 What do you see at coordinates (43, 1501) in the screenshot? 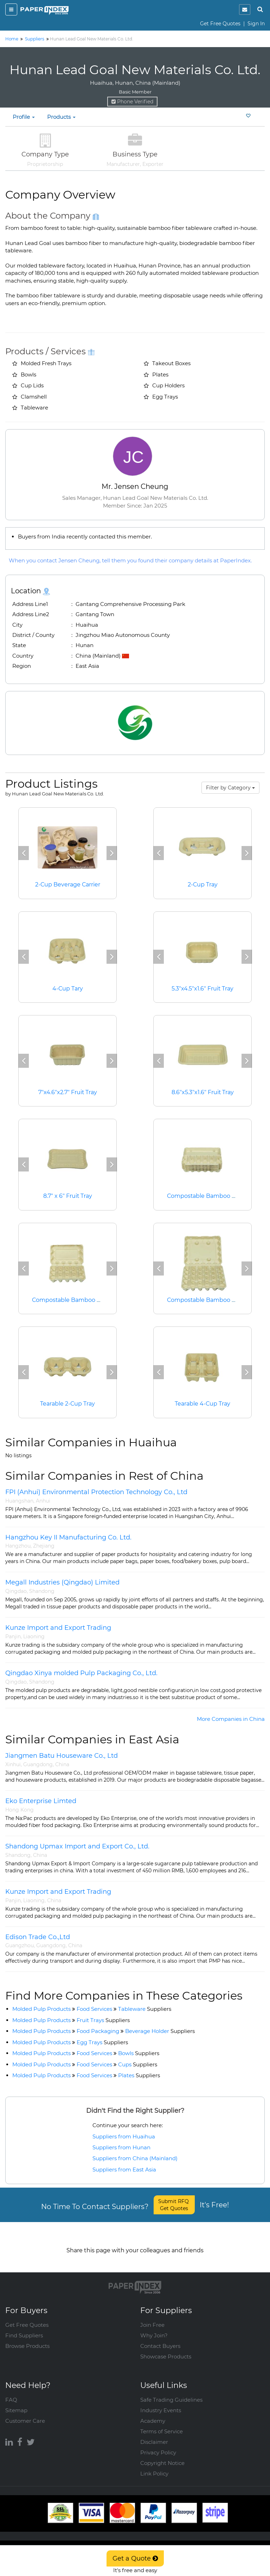
I see `Anhui` at bounding box center [43, 1501].